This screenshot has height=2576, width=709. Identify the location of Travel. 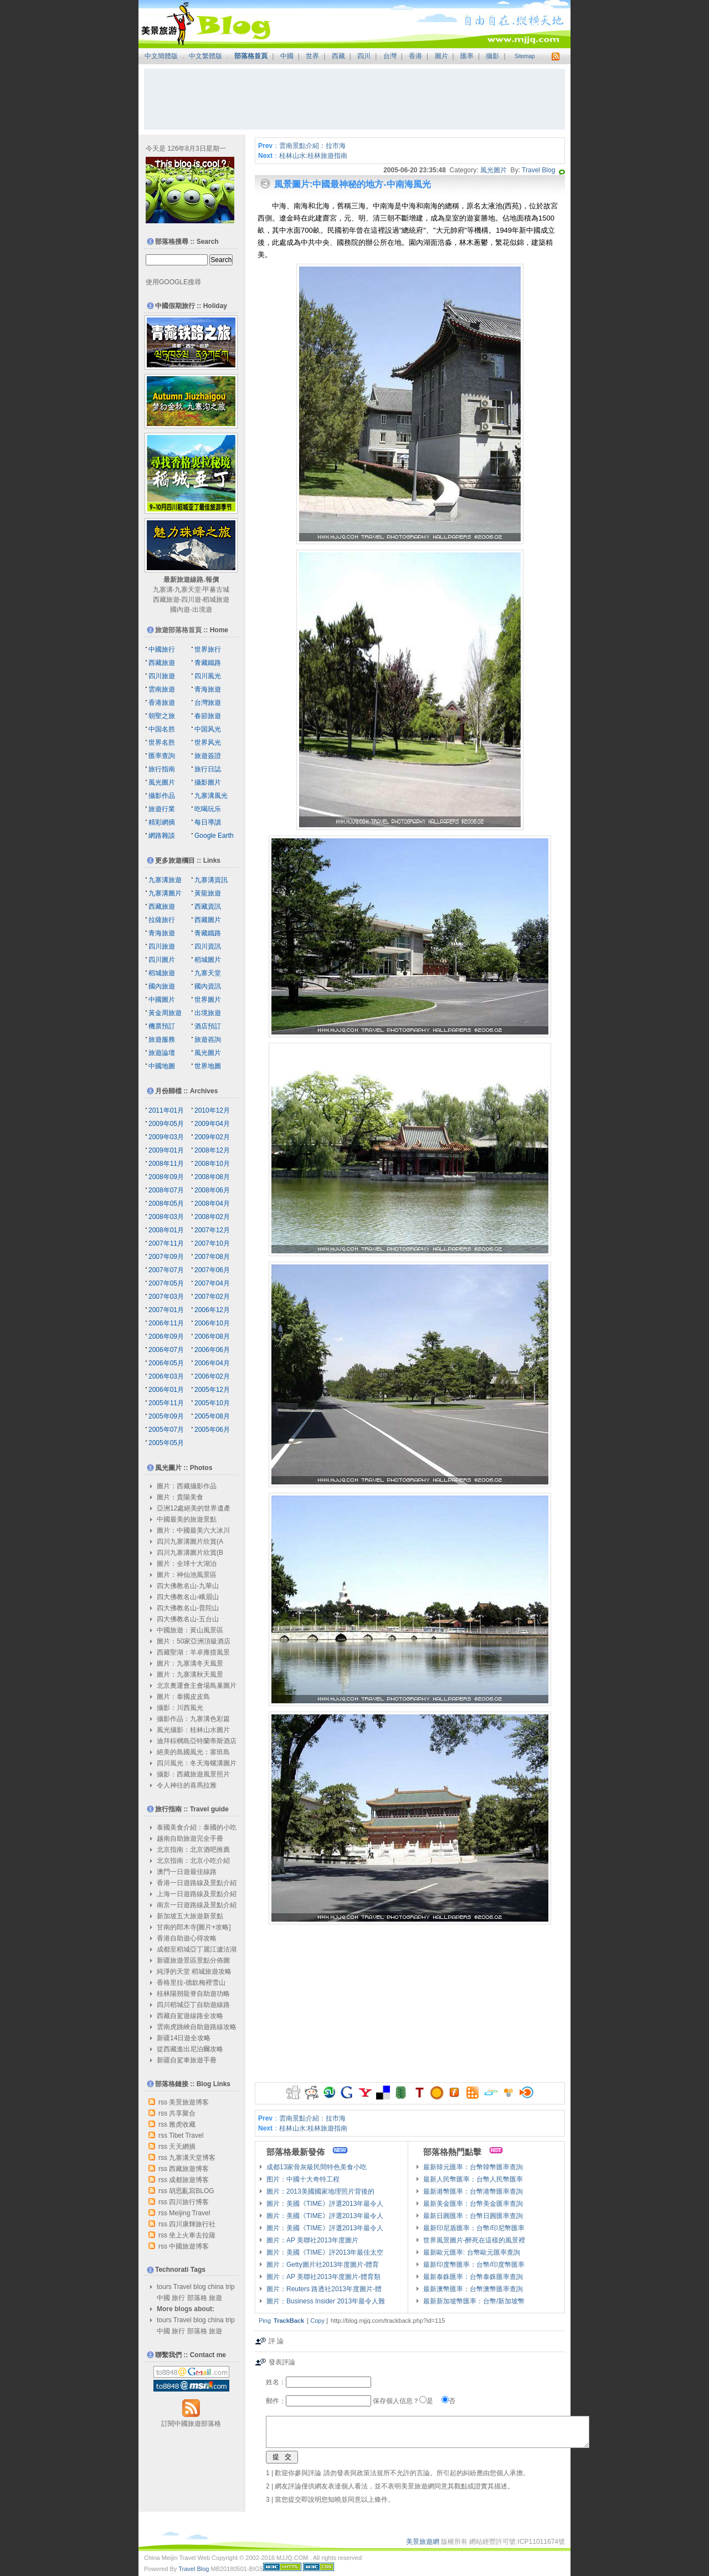
(182, 2287).